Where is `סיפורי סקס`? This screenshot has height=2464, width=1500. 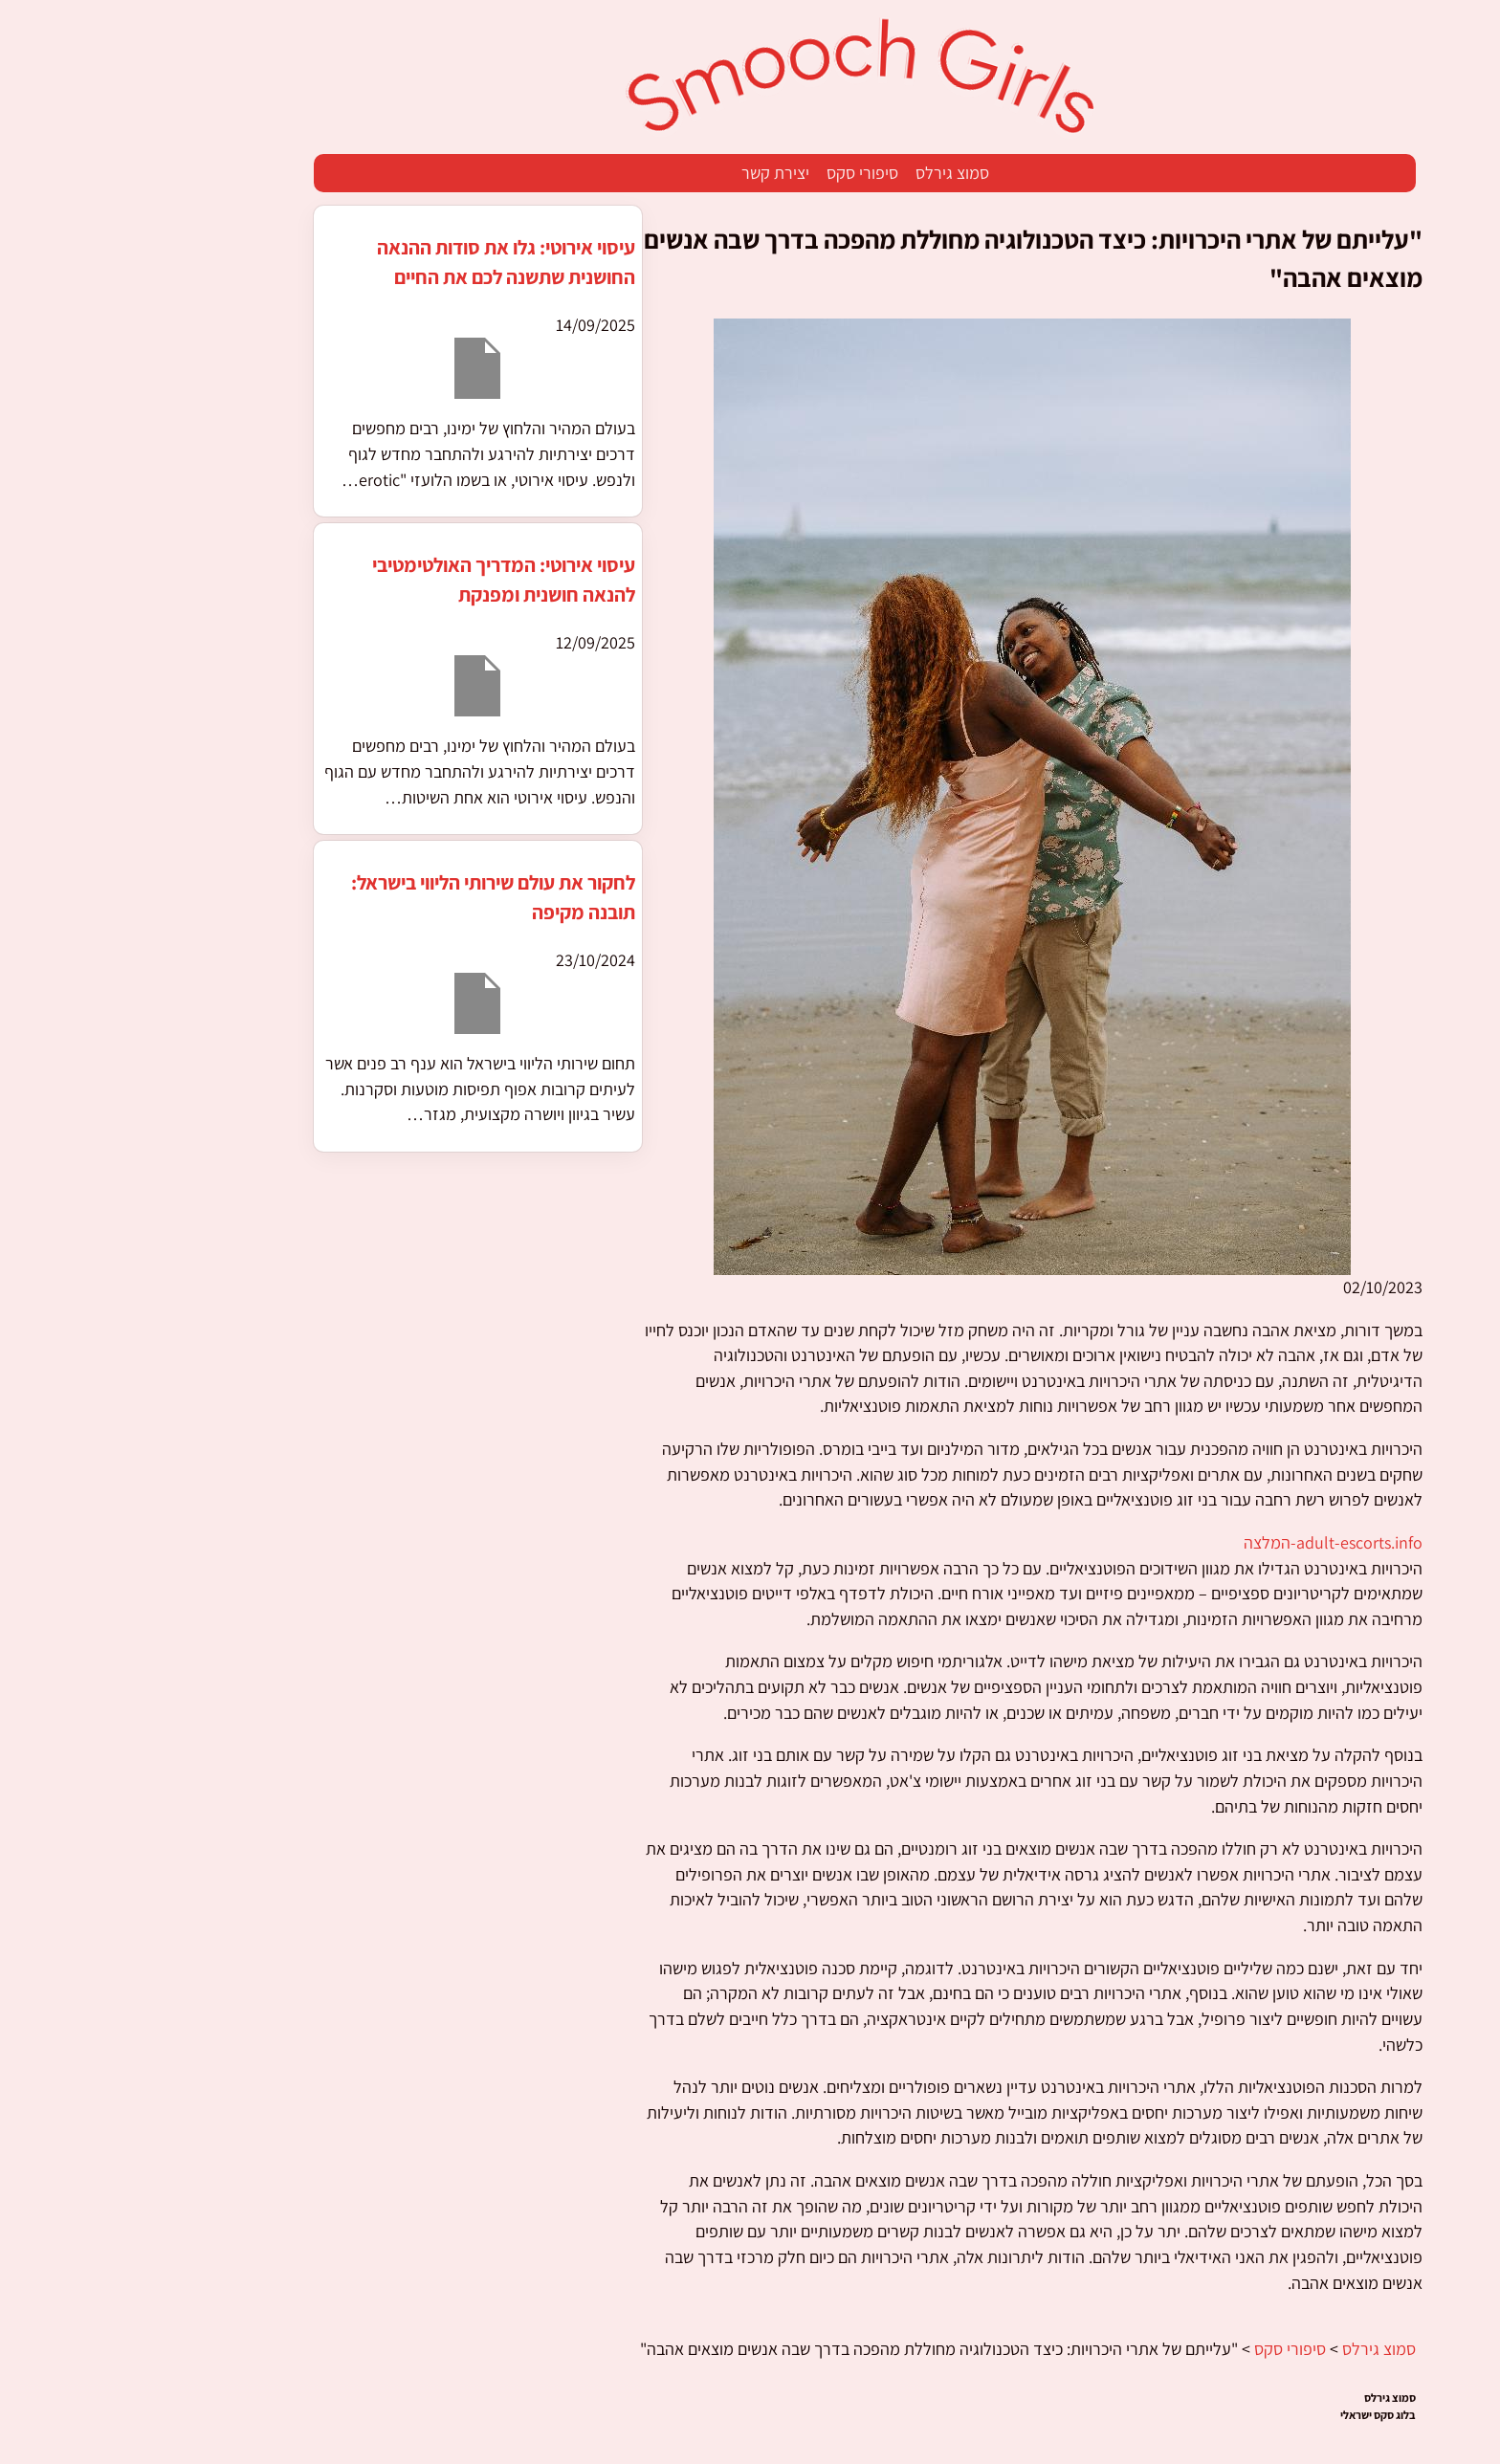
סיפורי סקס is located at coordinates (747, 173).